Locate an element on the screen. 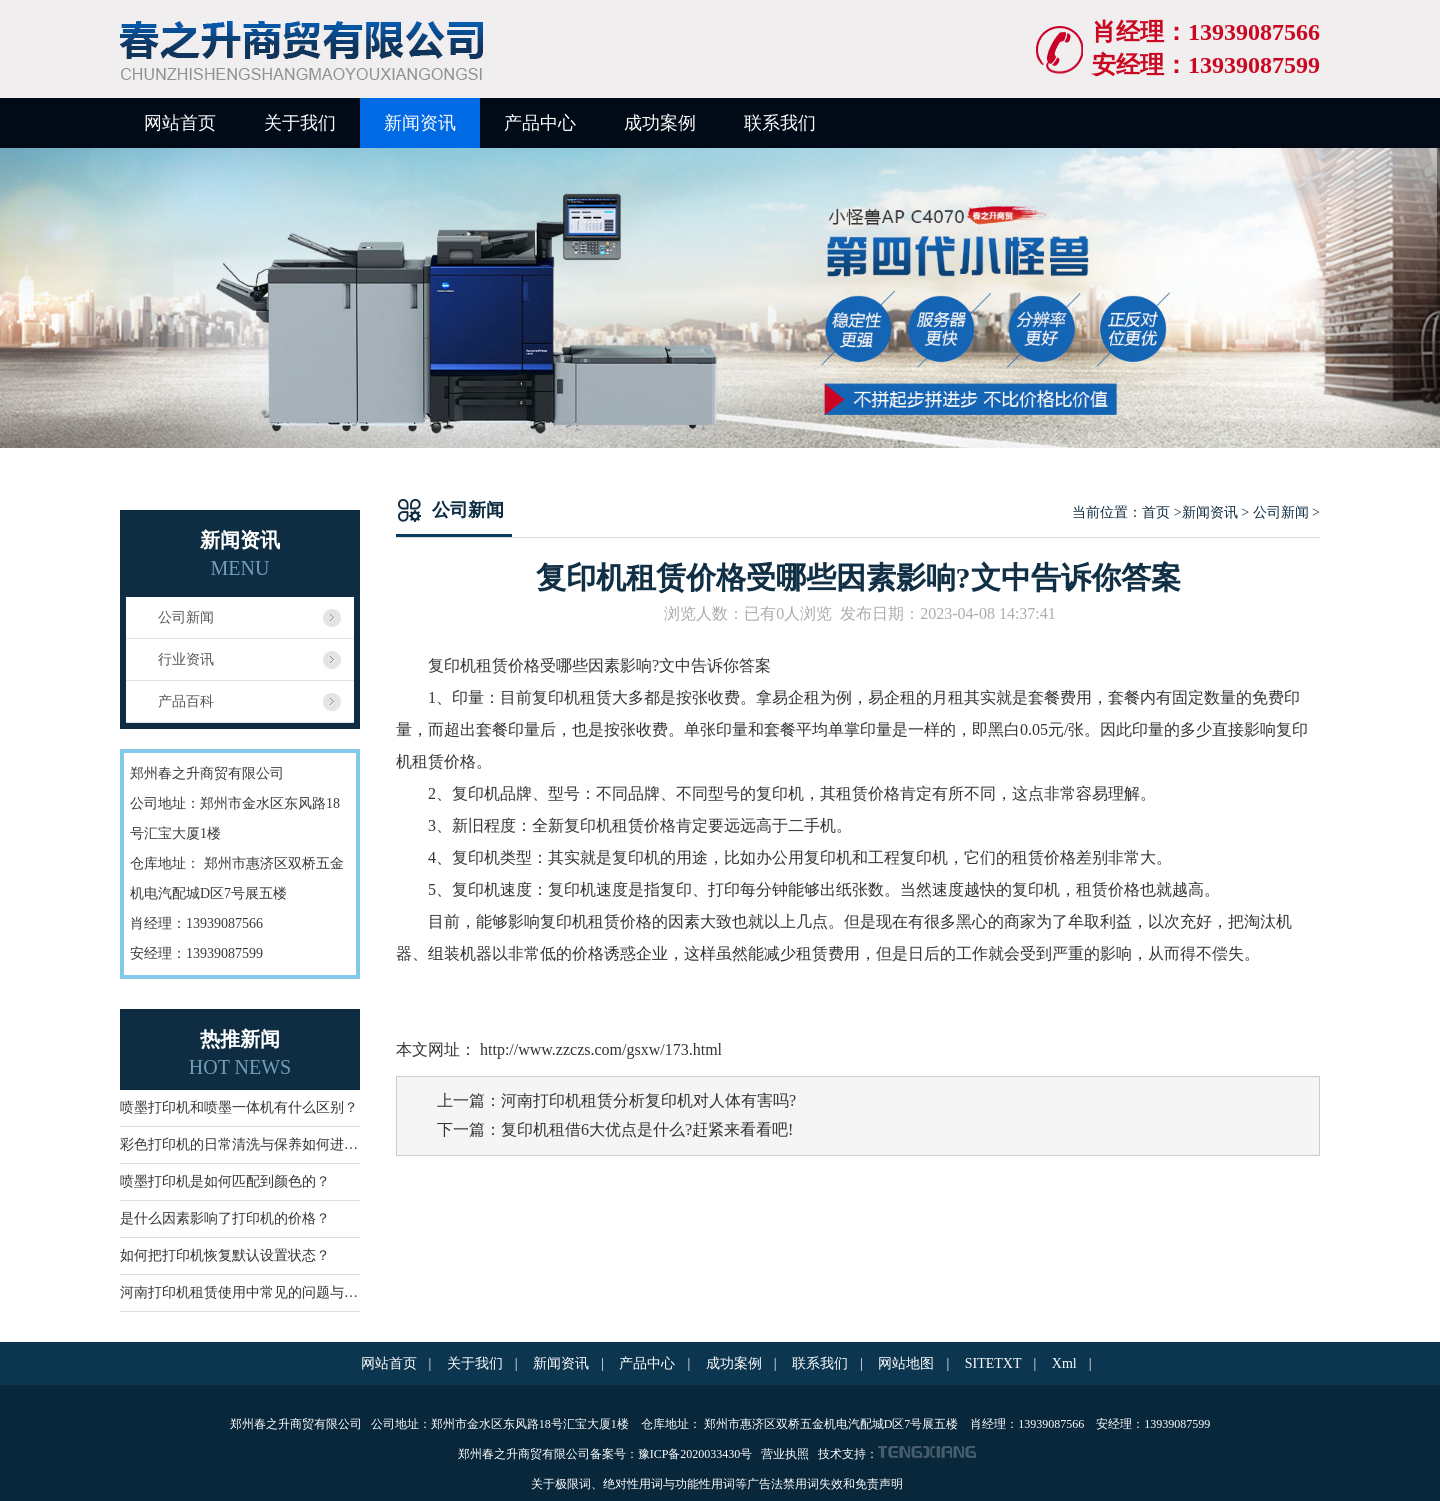 The height and width of the screenshot is (1501, 1440). SITETXT is located at coordinates (993, 1363).